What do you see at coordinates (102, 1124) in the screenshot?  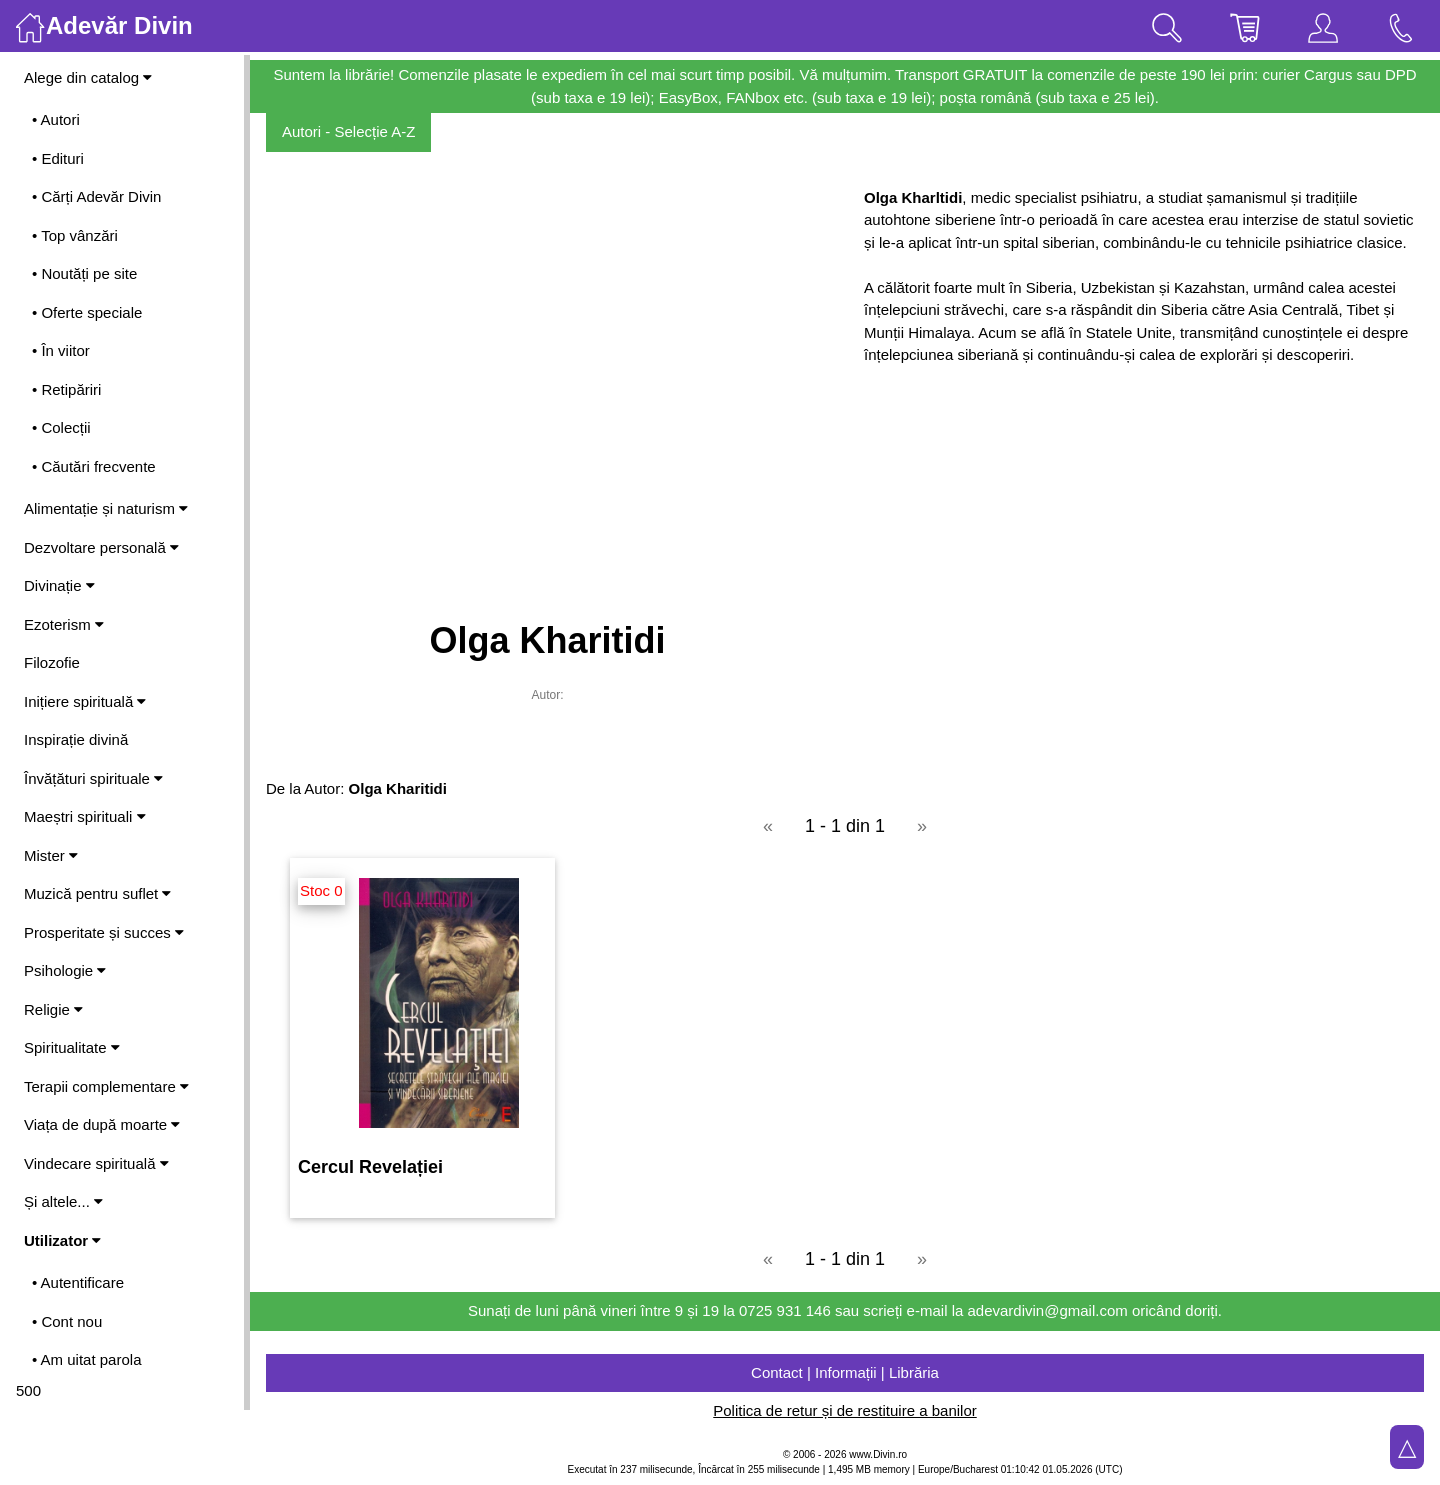 I see `Viața de după moarte` at bounding box center [102, 1124].